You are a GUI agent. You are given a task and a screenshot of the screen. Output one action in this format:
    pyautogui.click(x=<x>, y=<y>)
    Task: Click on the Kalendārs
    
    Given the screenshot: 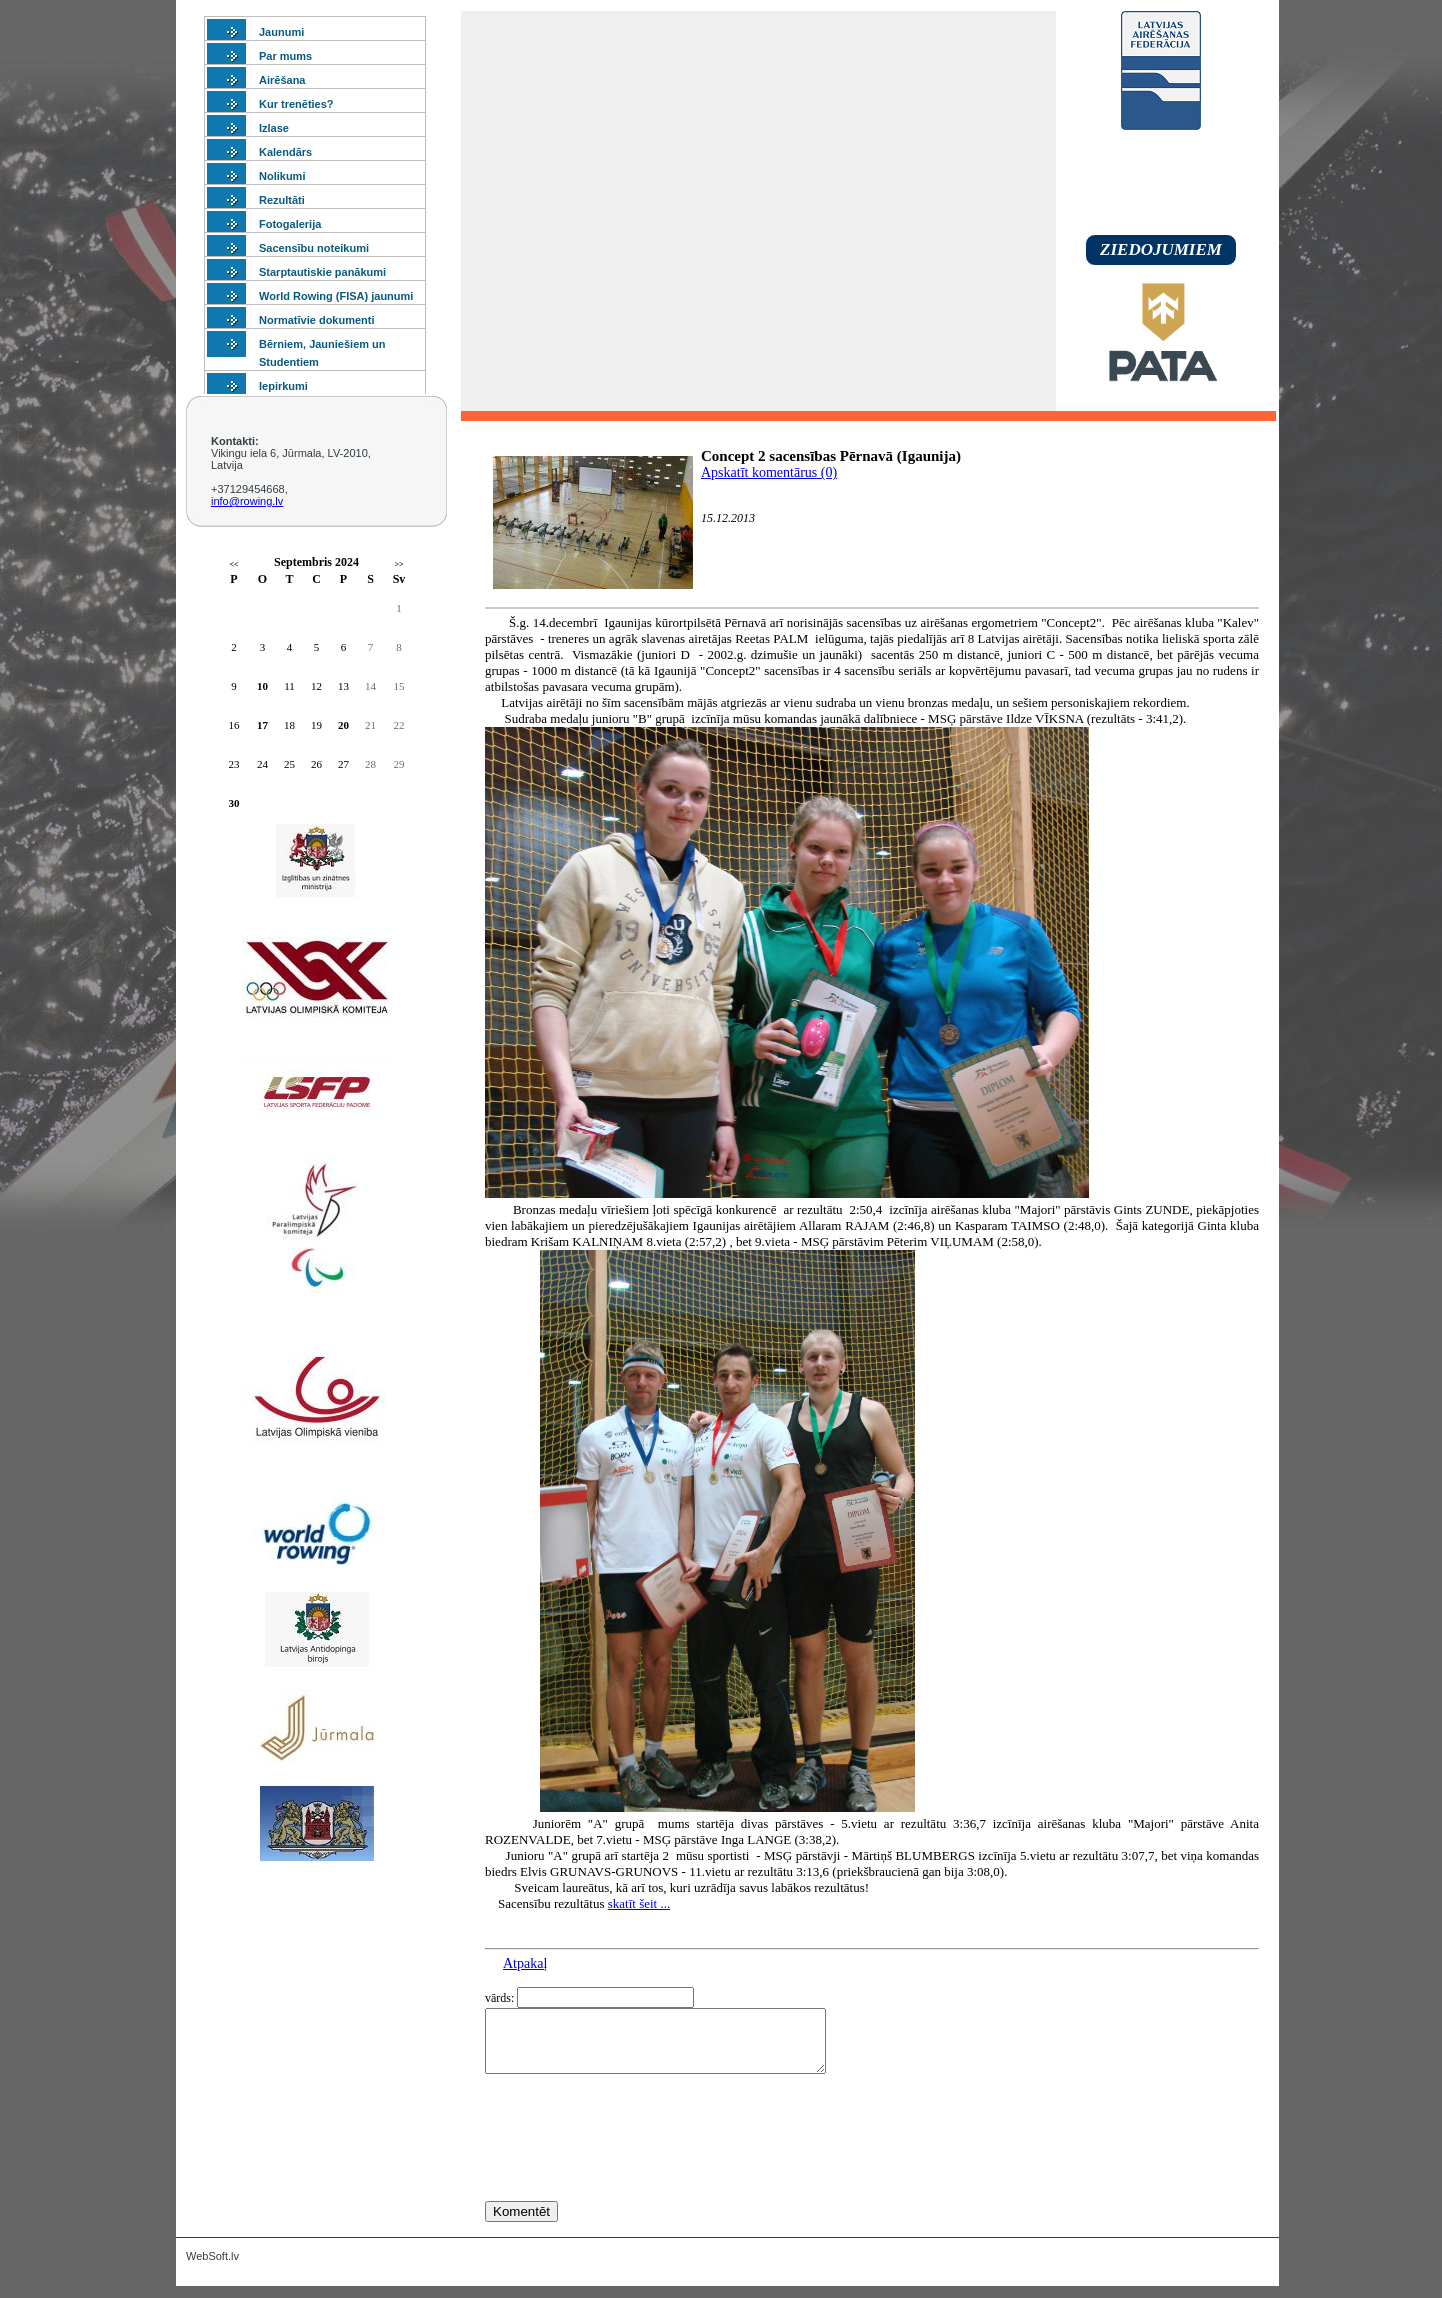 What is the action you would take?
    pyautogui.click(x=285, y=152)
    